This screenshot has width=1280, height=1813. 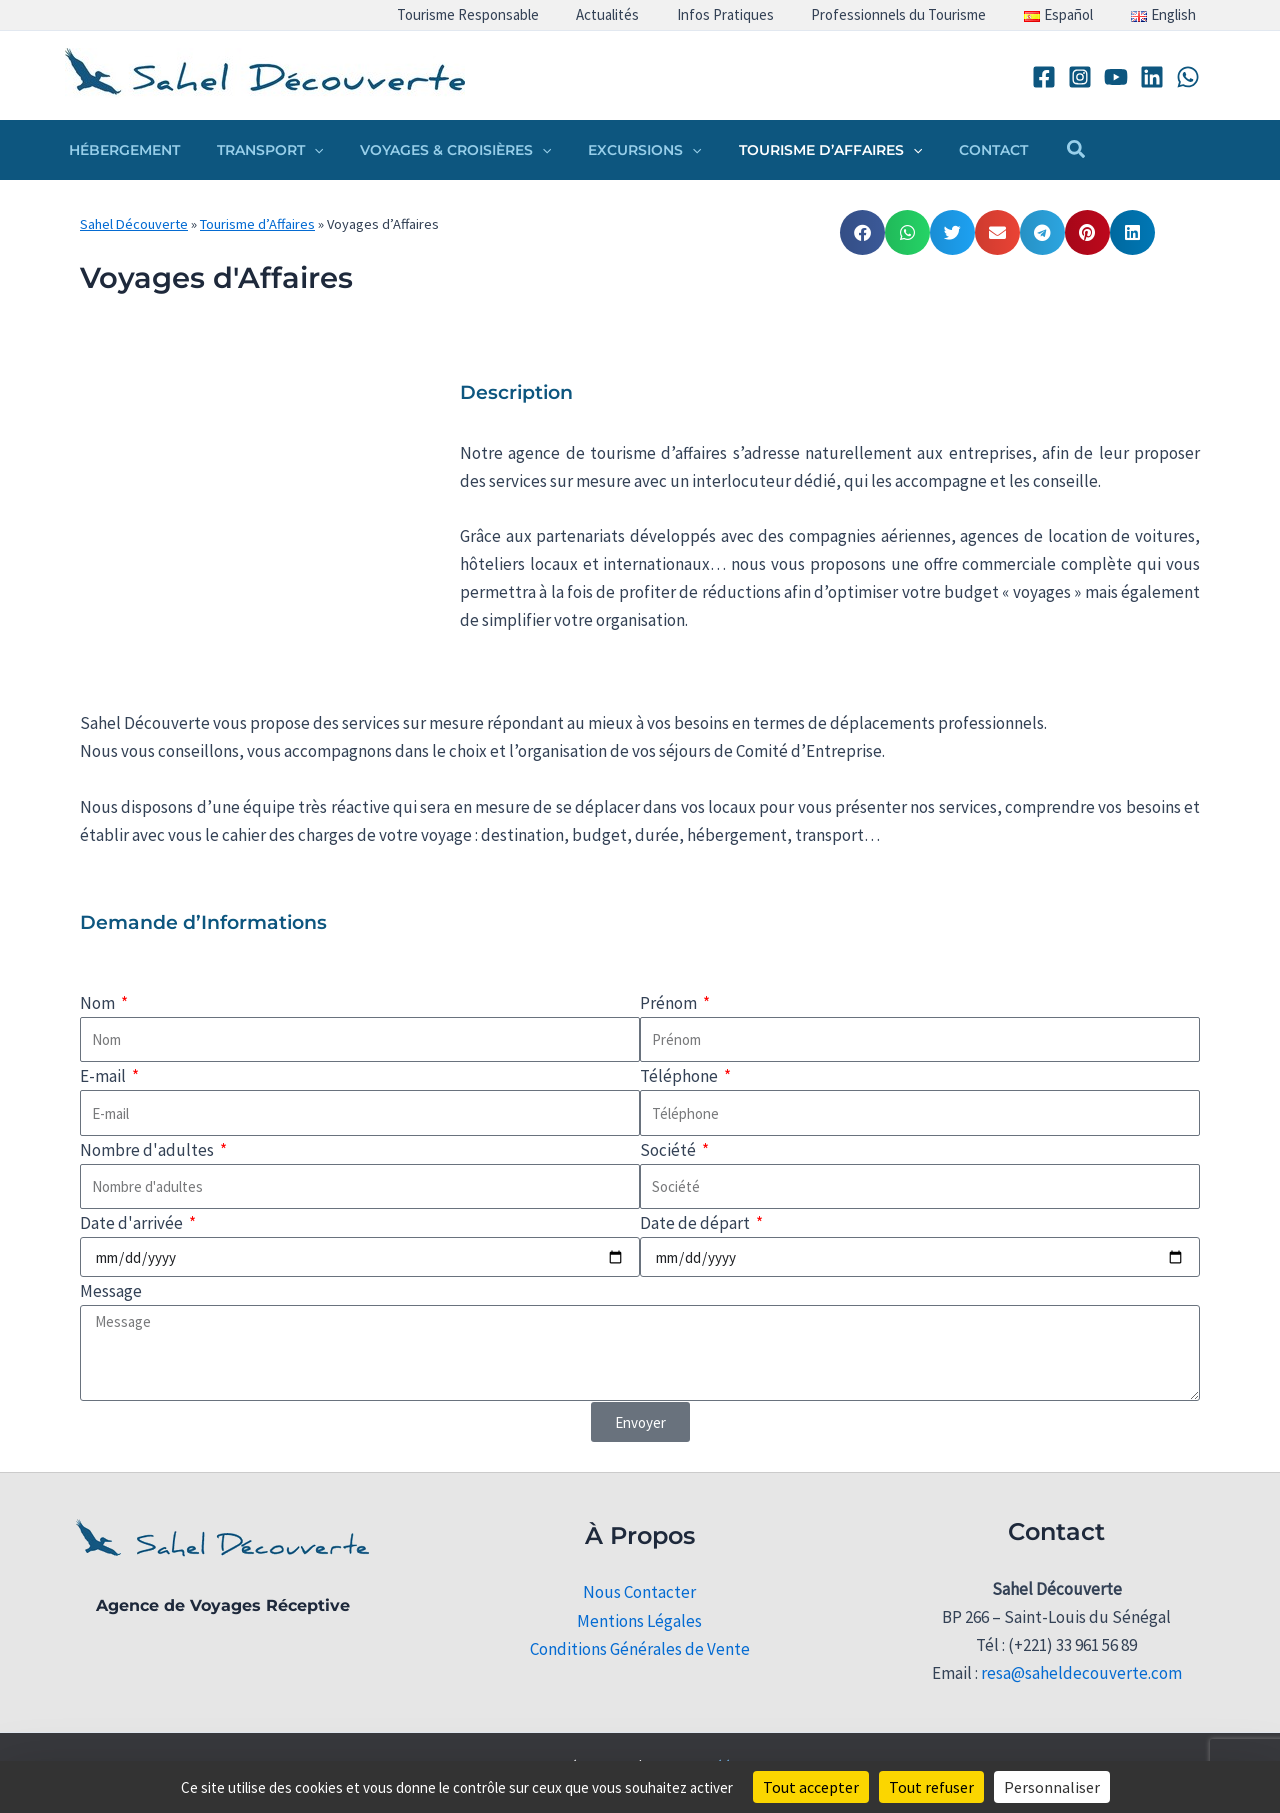 What do you see at coordinates (1188, 77) in the screenshot?
I see `[WhatsApp]` at bounding box center [1188, 77].